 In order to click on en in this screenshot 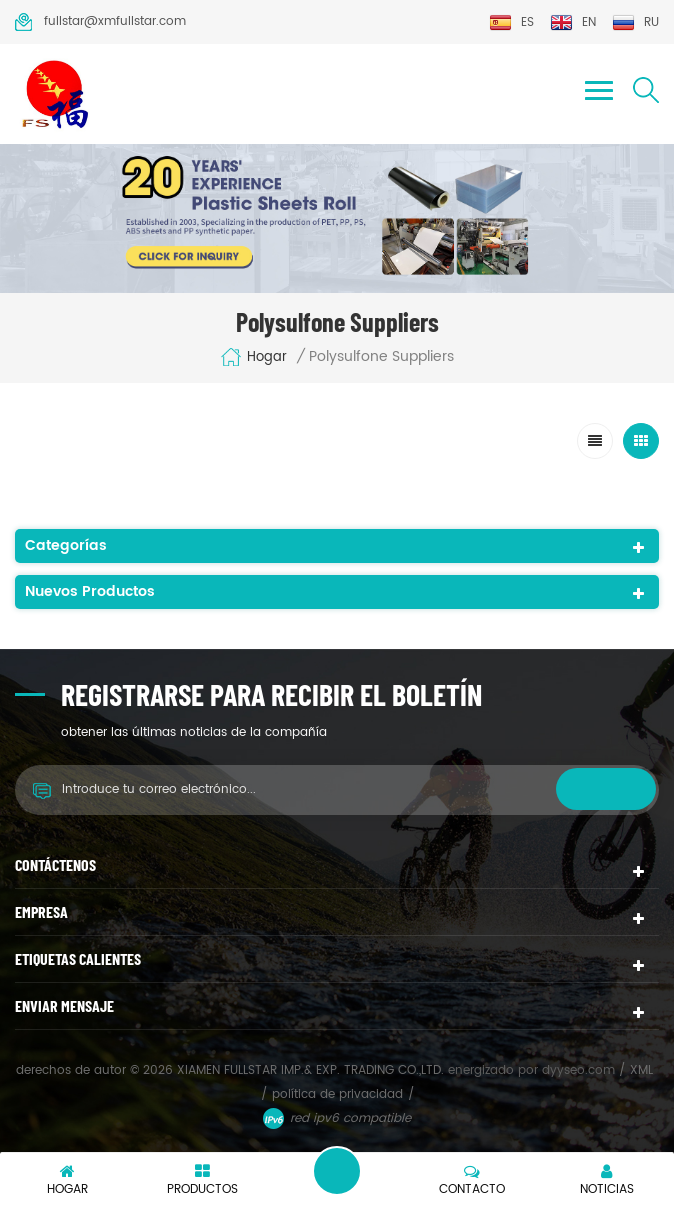, I will do `click(573, 22)`.